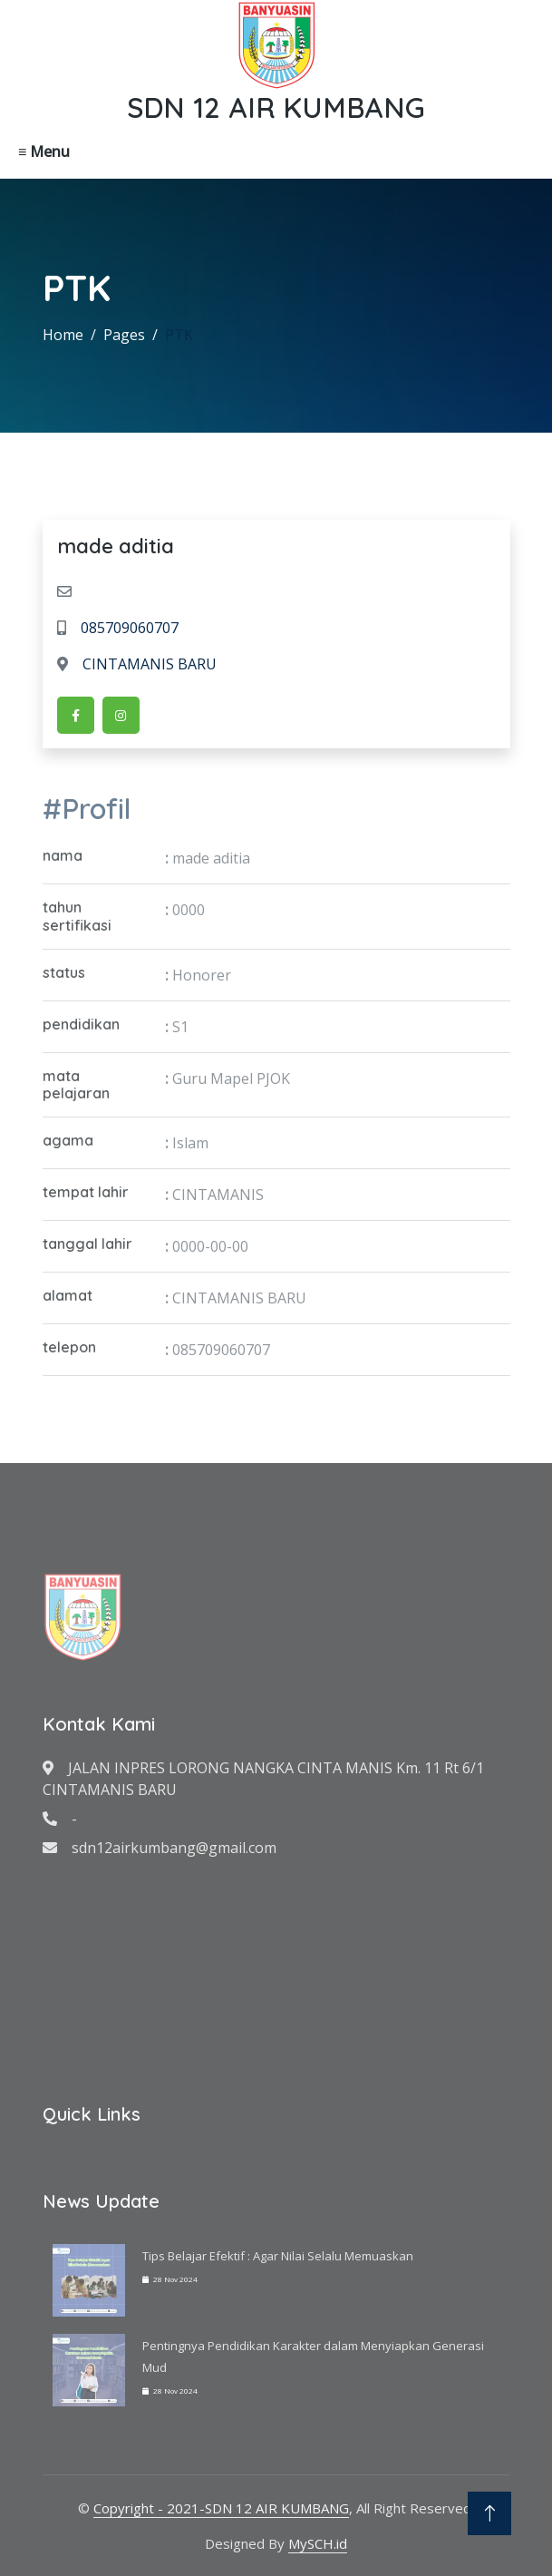  What do you see at coordinates (317, 2543) in the screenshot?
I see `MySCH.id` at bounding box center [317, 2543].